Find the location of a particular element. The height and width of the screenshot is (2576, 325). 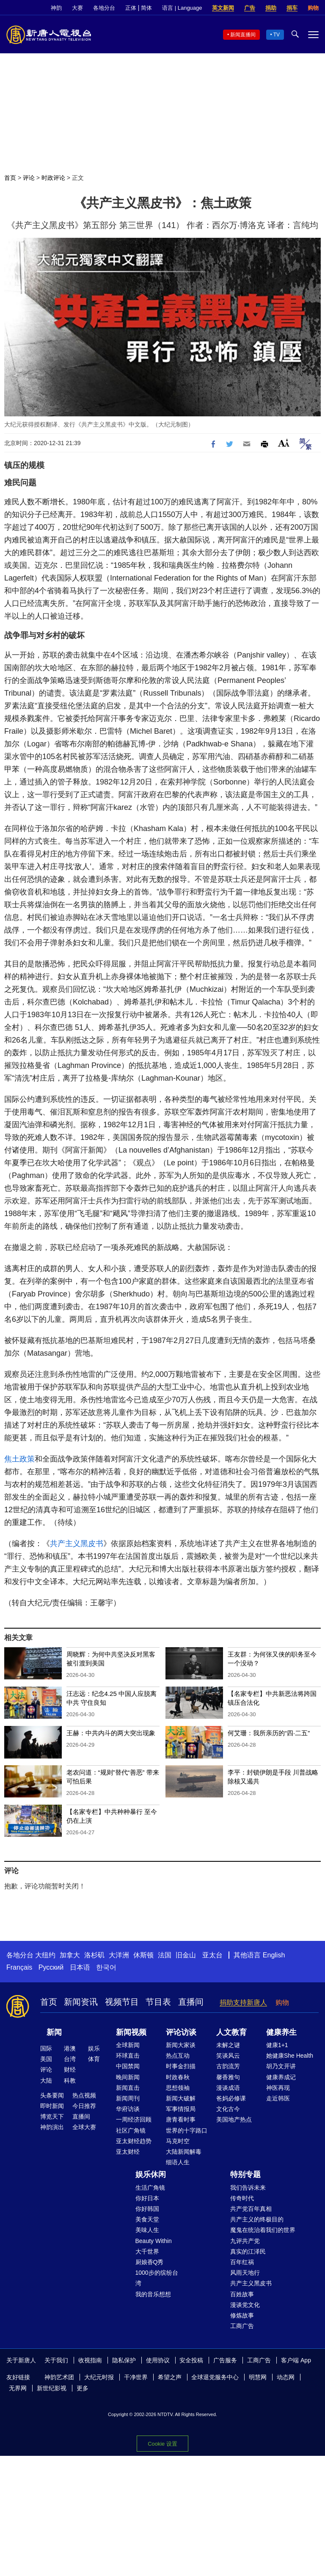

新闻资讯 is located at coordinates (81, 2001).